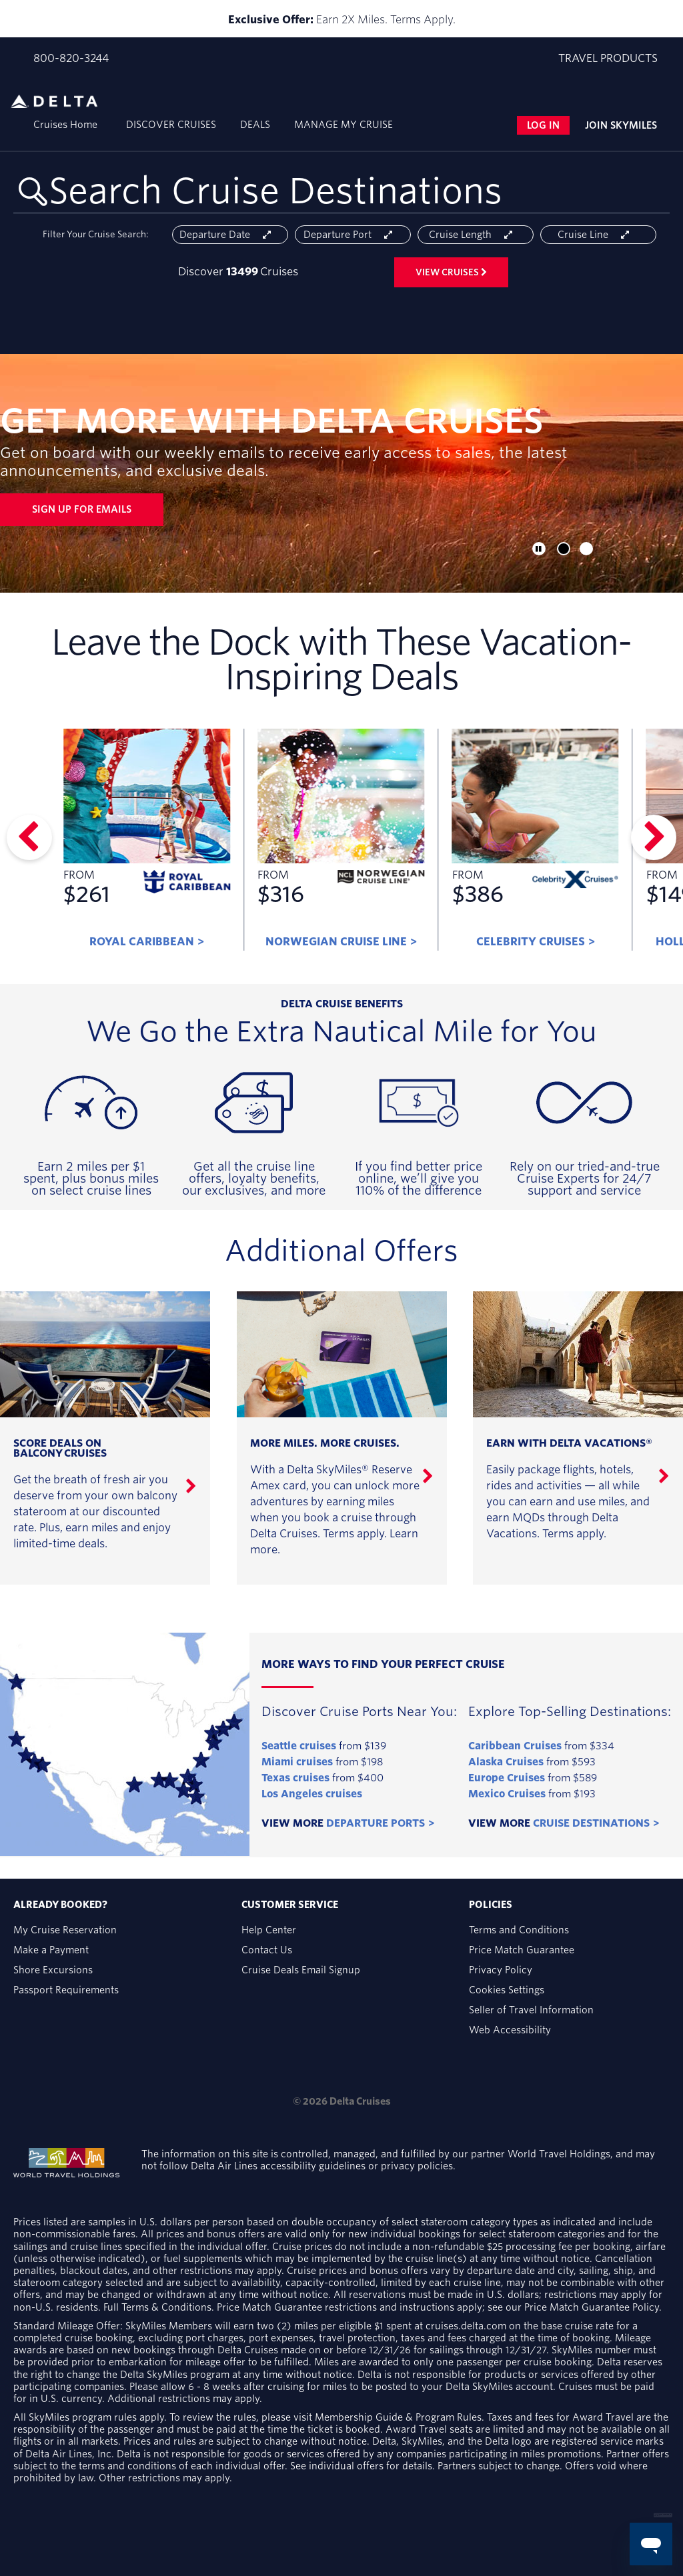 The height and width of the screenshot is (2576, 683). I want to click on Cruise length [Open the trip length cruise search filter menu], so click(475, 234).